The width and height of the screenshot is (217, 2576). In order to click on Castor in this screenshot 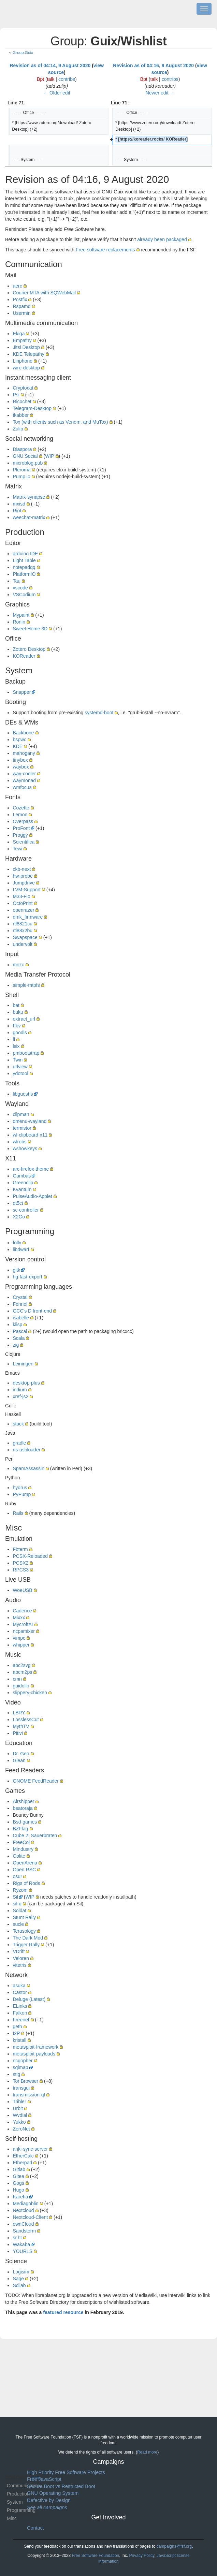, I will do `click(20, 1992)`.